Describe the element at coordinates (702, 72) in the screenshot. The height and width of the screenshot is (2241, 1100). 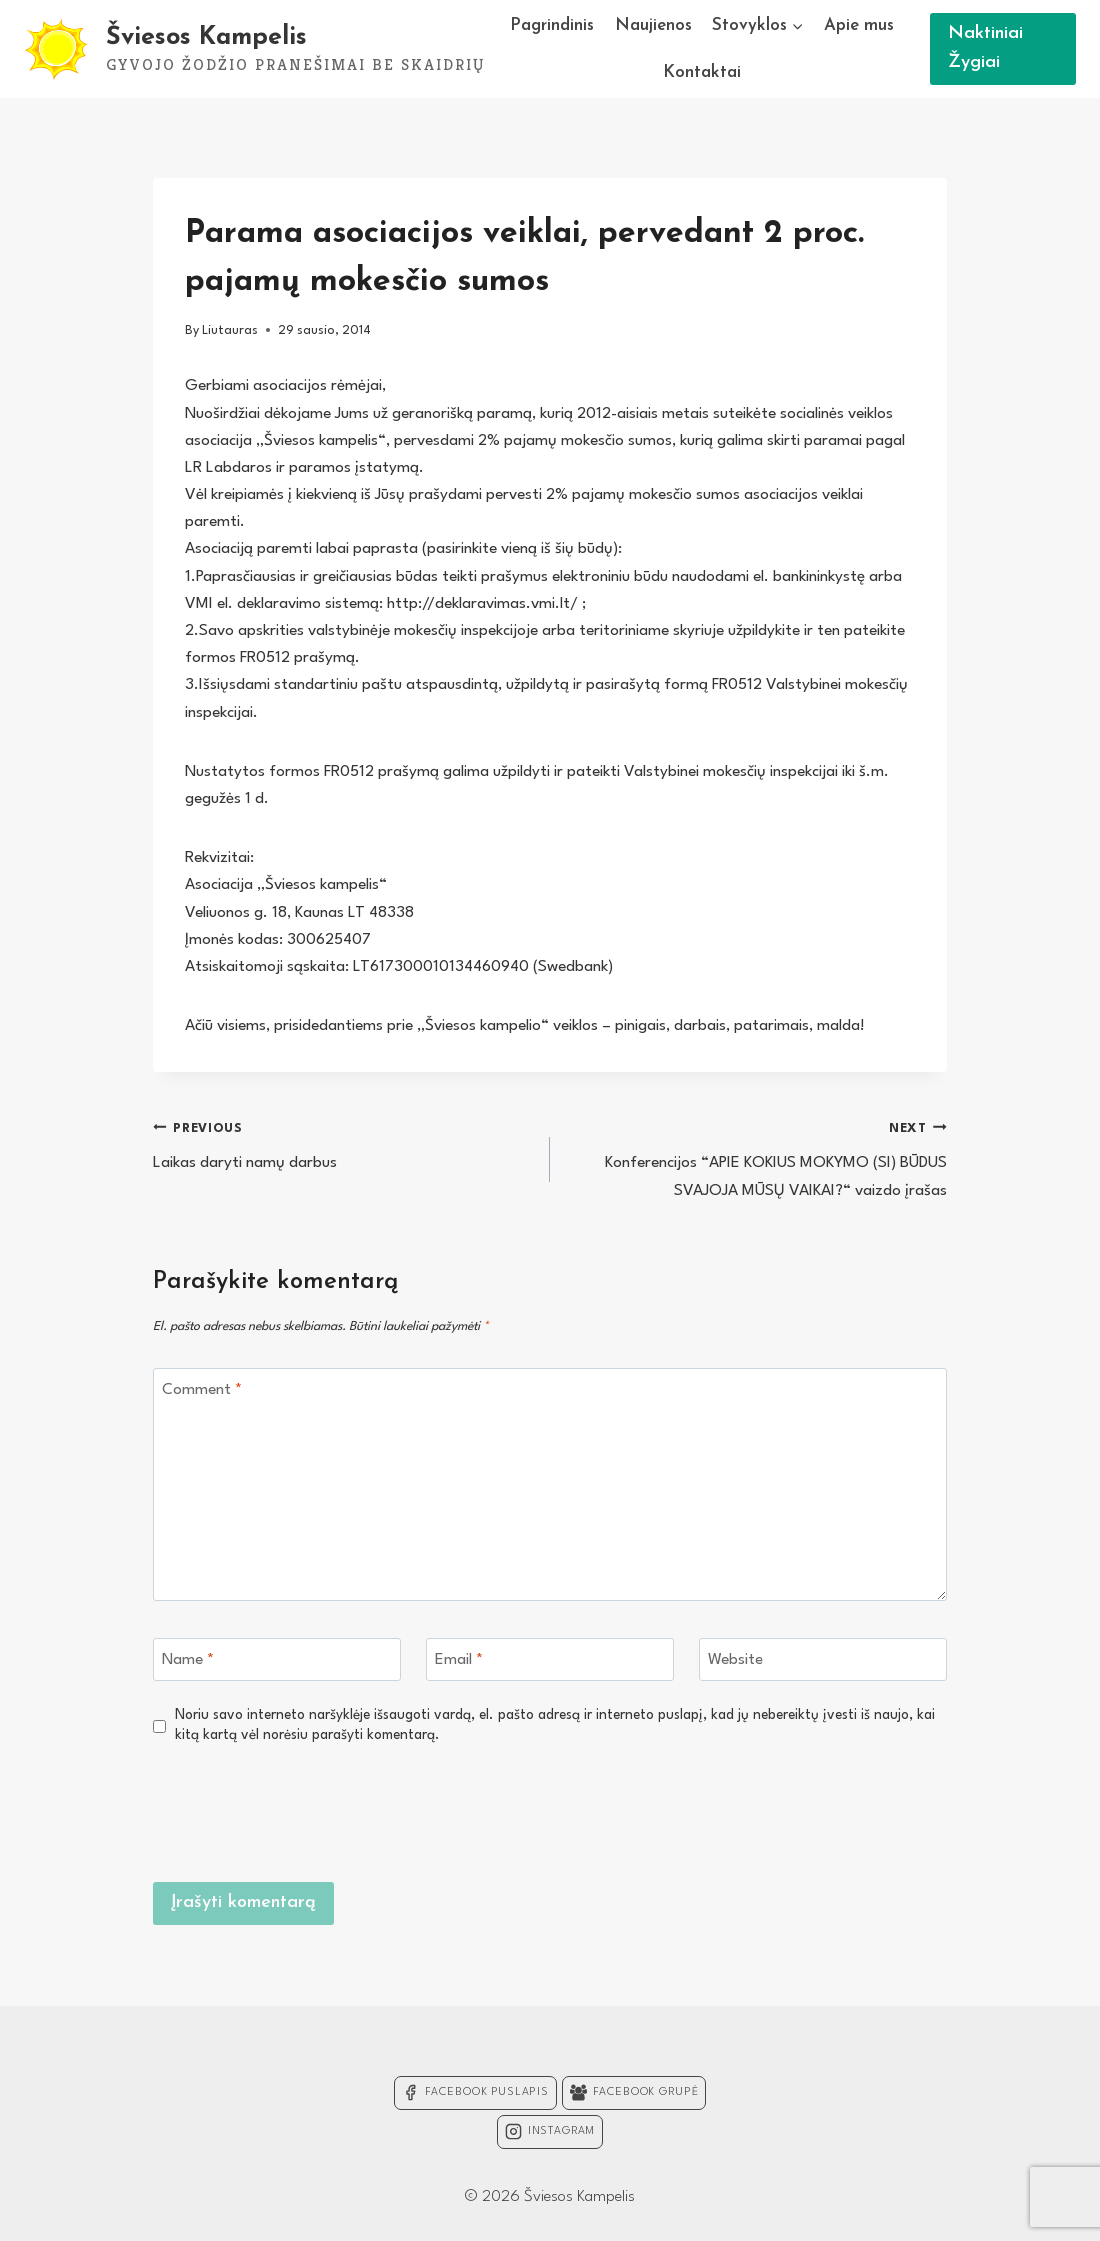
I see `Kontaktai` at that location.